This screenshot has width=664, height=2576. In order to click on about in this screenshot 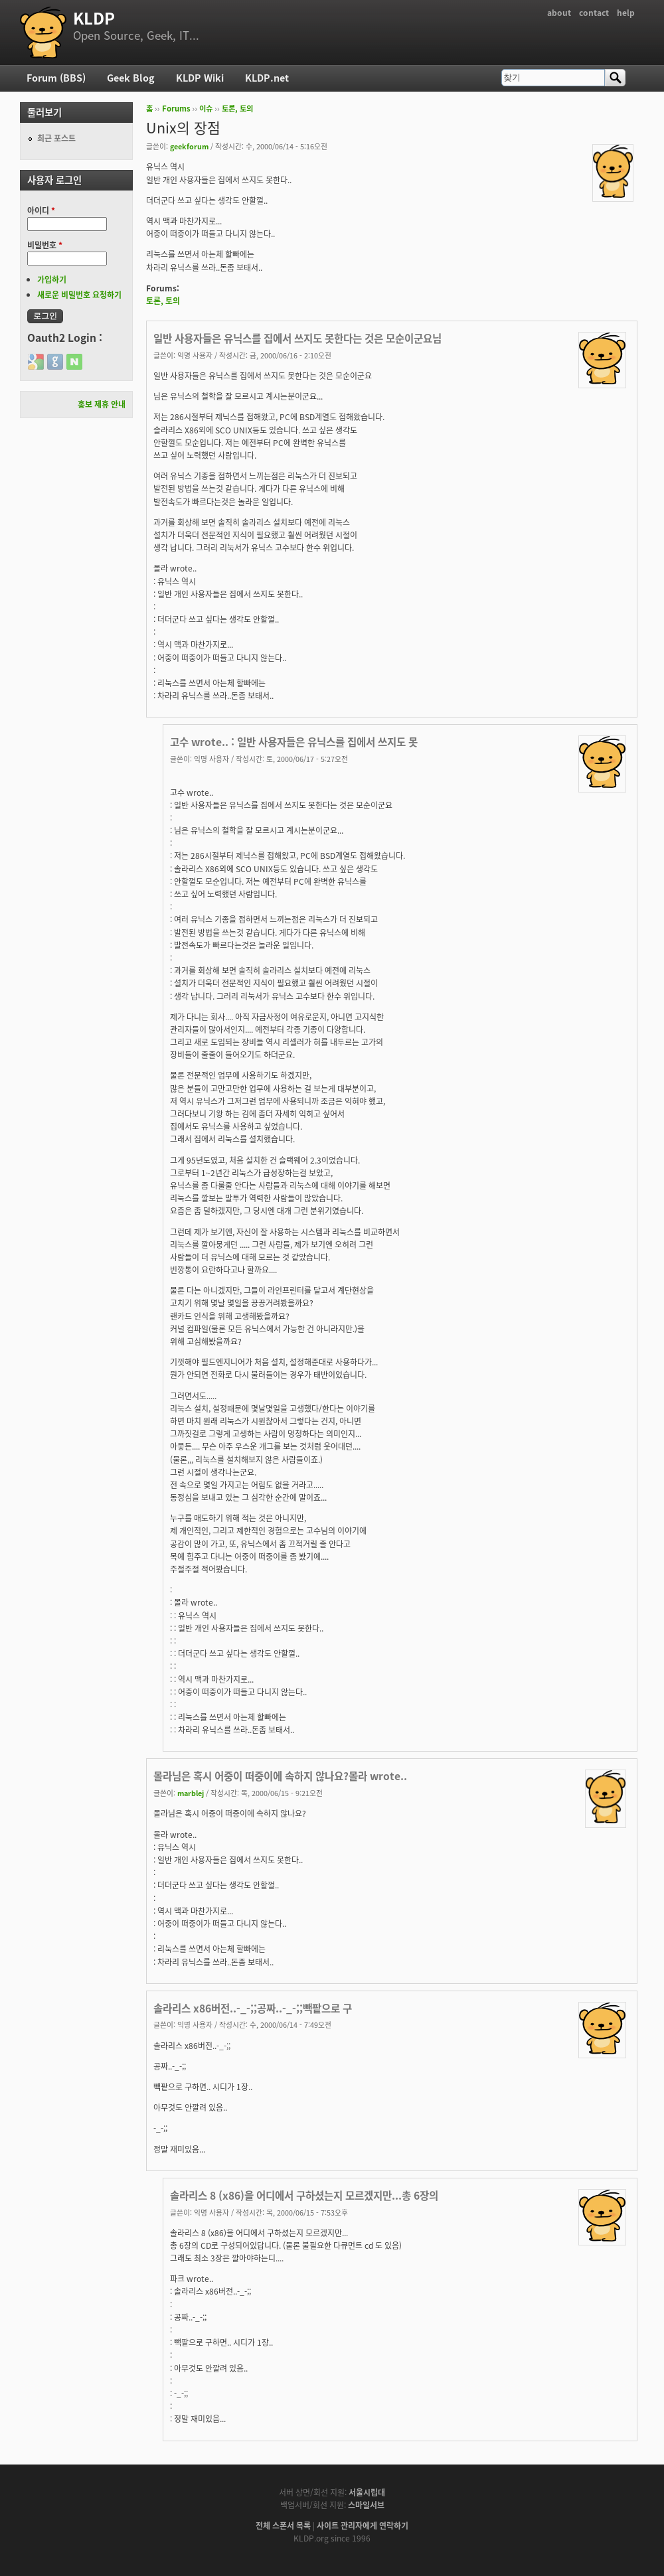, I will do `click(559, 13)`.